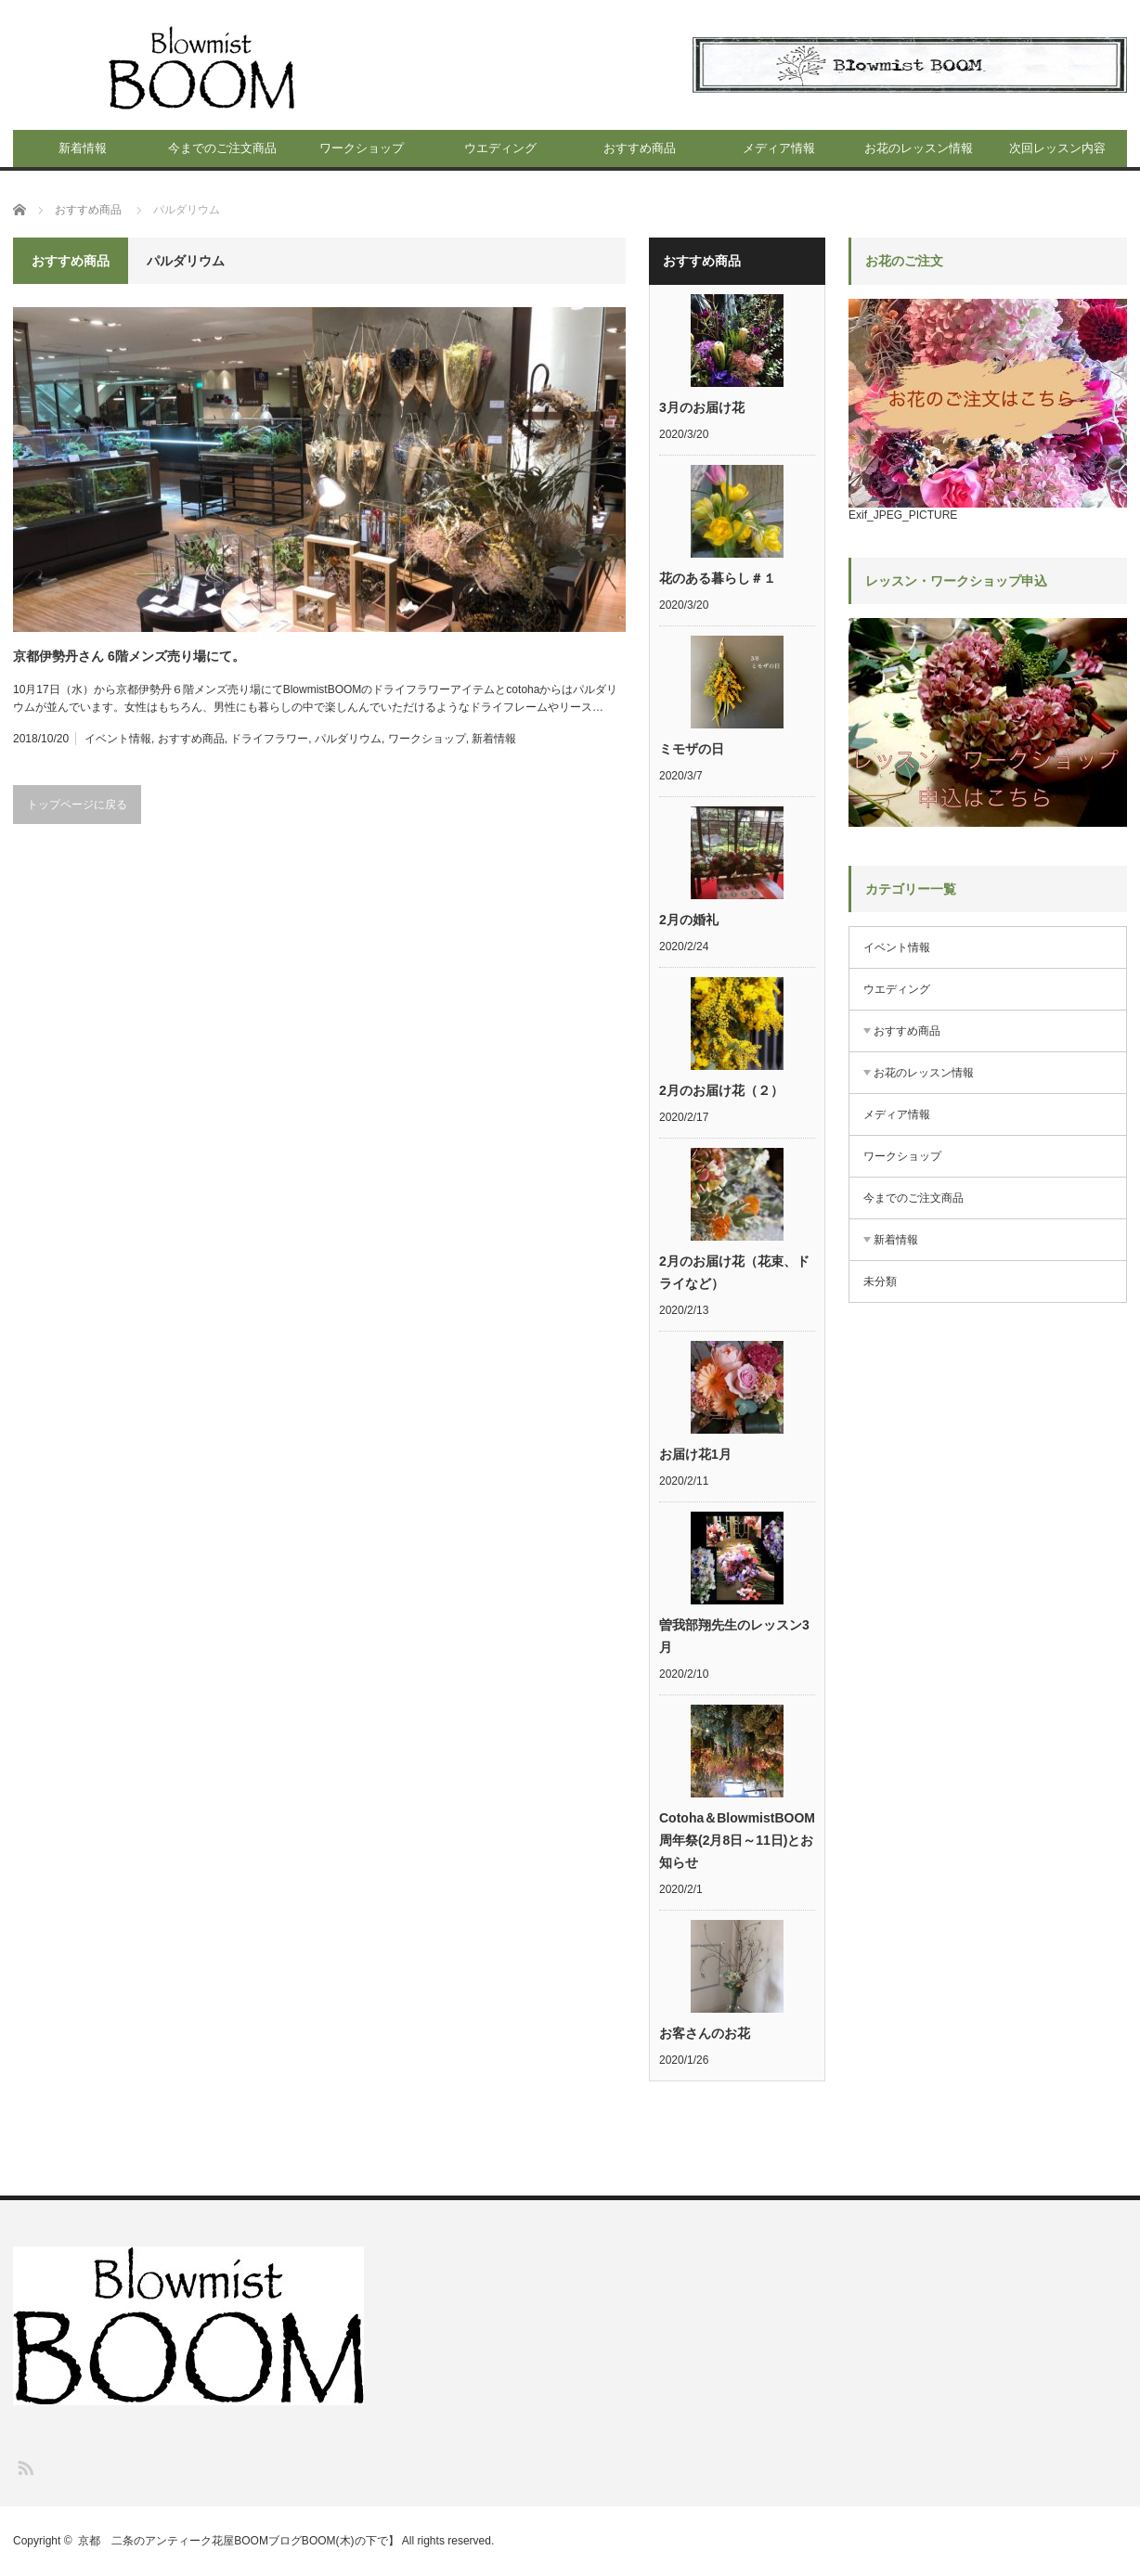  Describe the element at coordinates (880, 1281) in the screenshot. I see `未分類` at that location.